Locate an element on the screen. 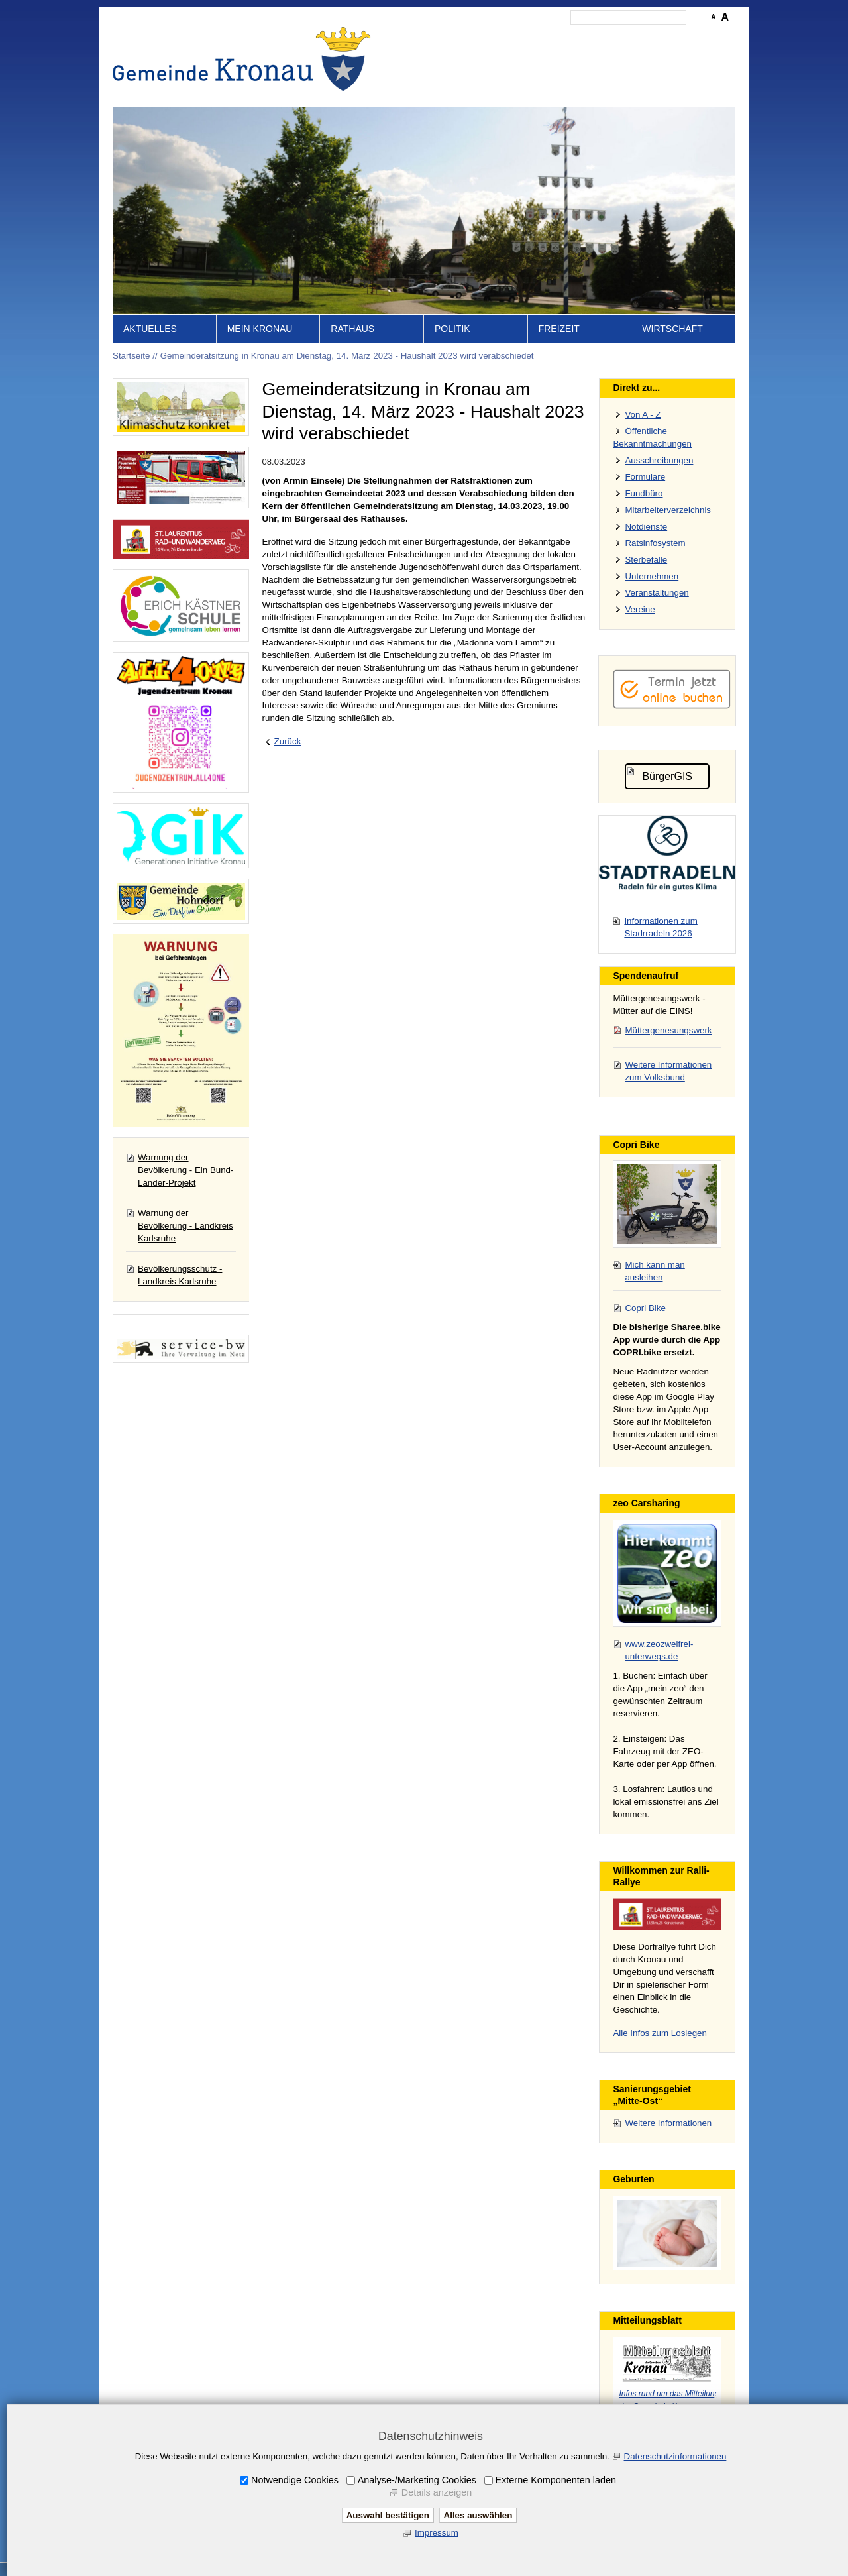 This screenshot has width=848, height=2576. Impressum is located at coordinates (554, 37).